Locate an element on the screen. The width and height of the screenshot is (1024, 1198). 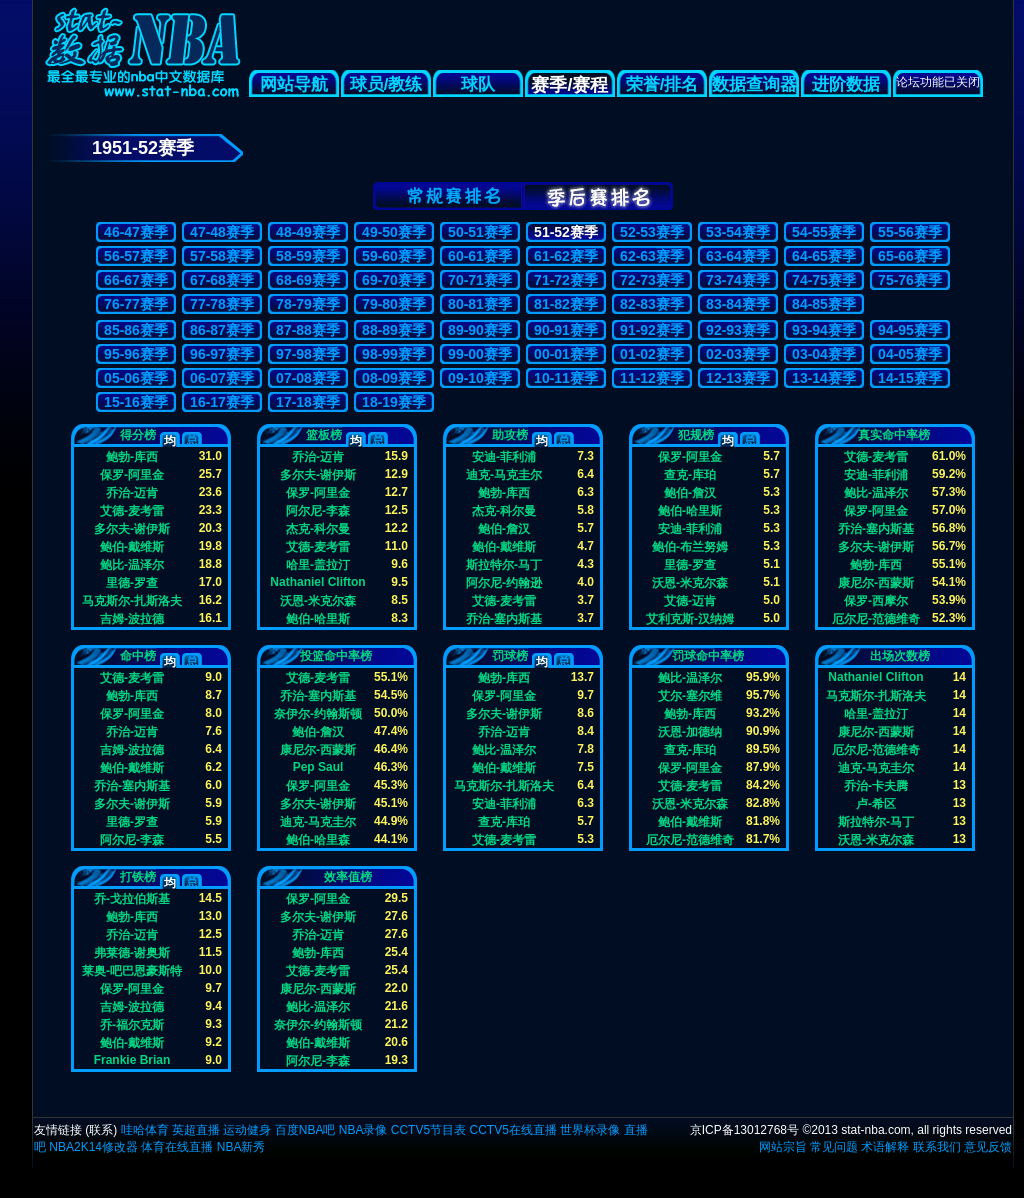
安迪-菲利浦 is located at coordinates (504, 456).